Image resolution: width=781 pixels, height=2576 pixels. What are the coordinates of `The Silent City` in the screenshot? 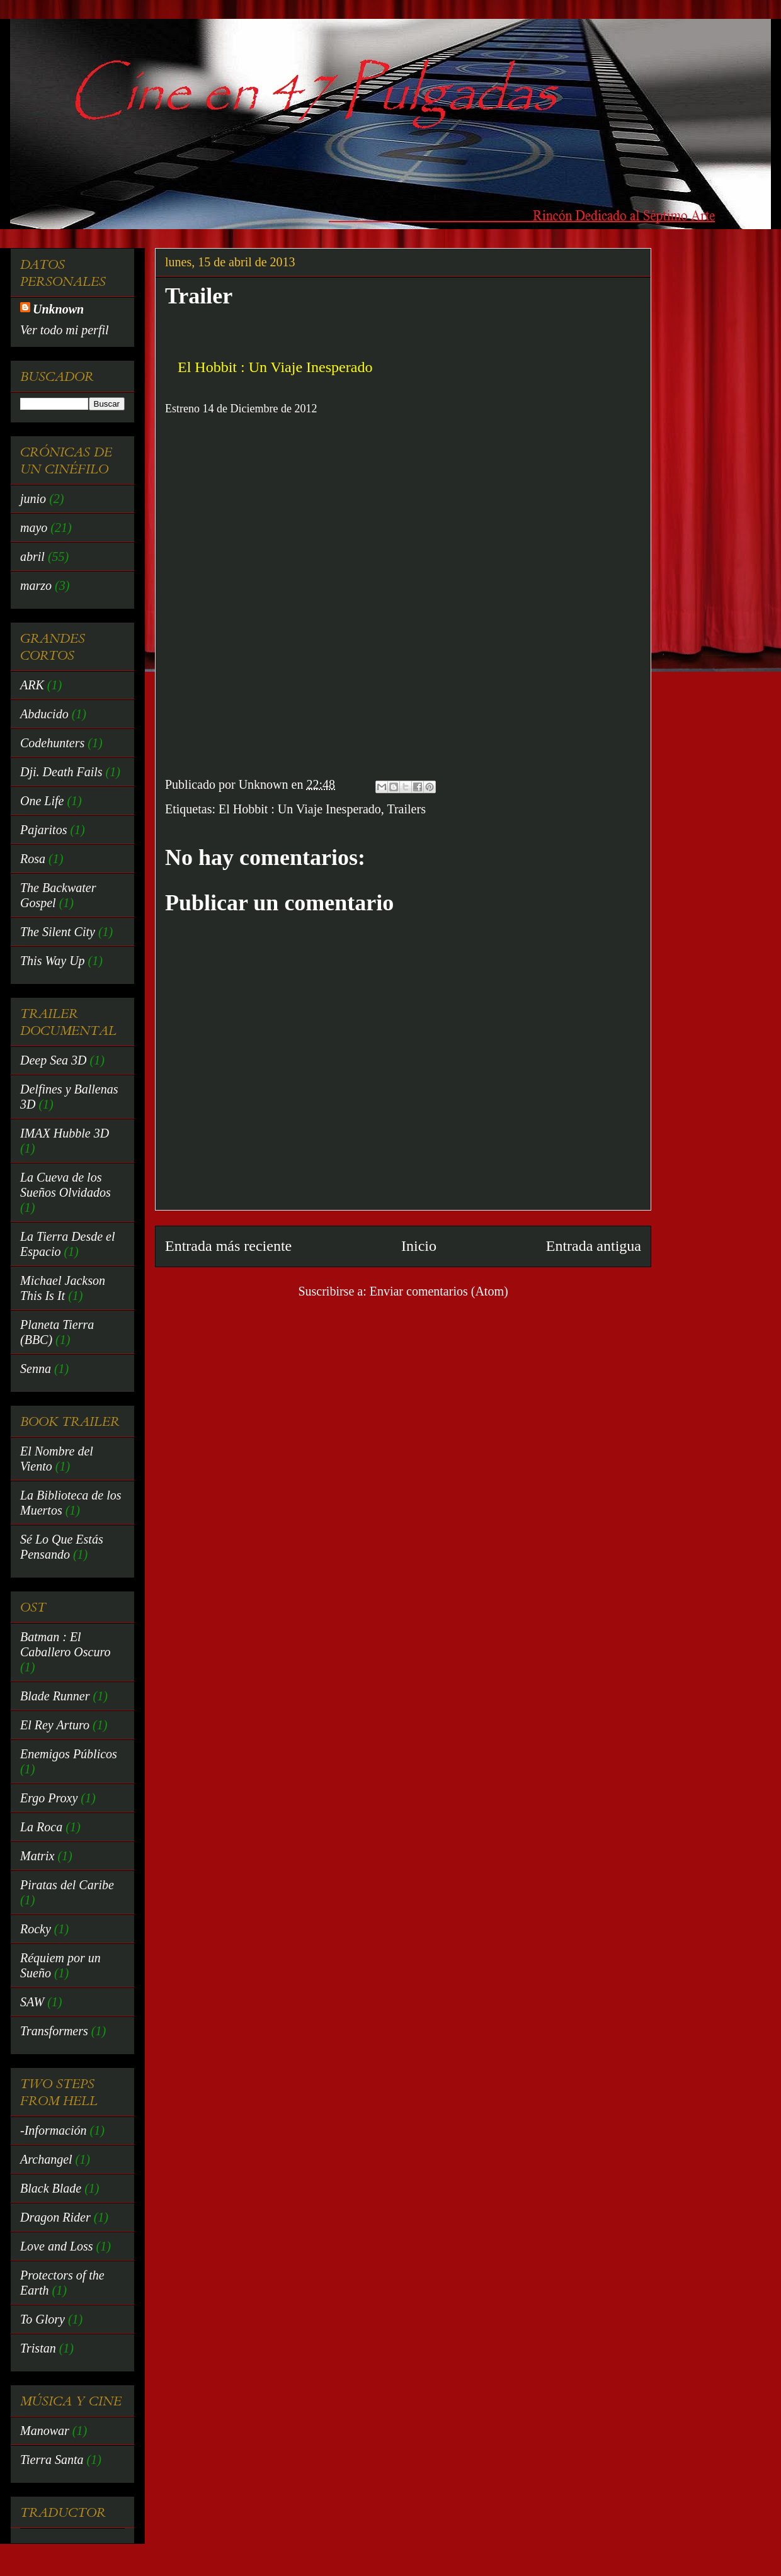 It's located at (57, 932).